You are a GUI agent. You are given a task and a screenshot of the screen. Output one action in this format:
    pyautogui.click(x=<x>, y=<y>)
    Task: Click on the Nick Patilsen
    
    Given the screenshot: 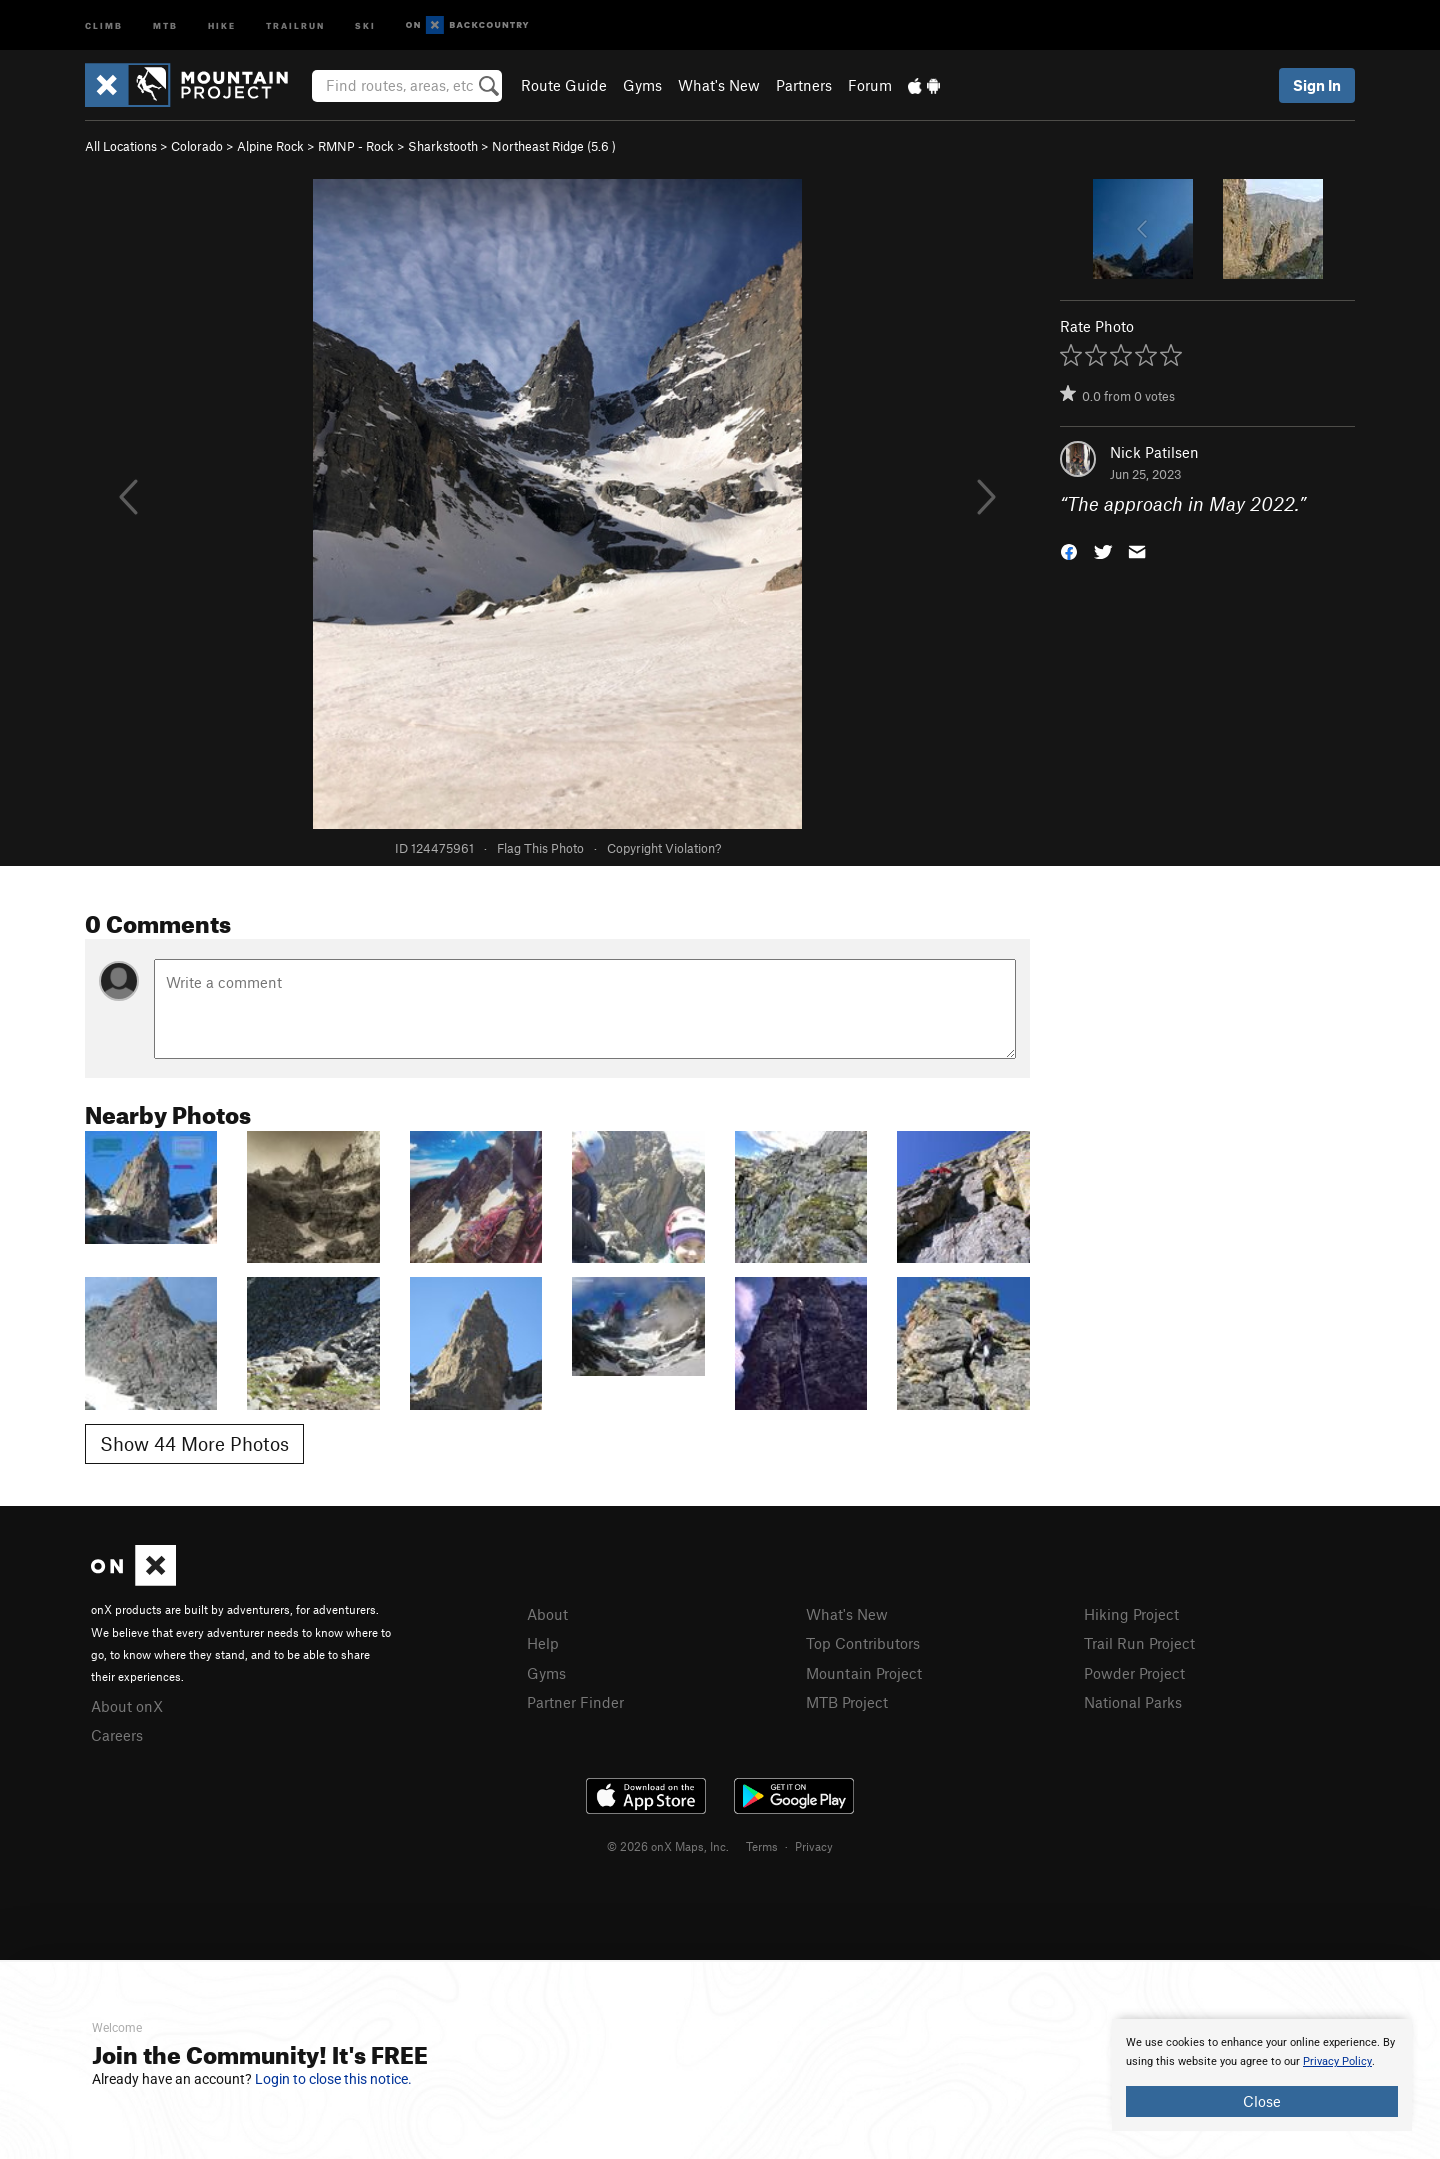 What is the action you would take?
    pyautogui.click(x=1154, y=452)
    